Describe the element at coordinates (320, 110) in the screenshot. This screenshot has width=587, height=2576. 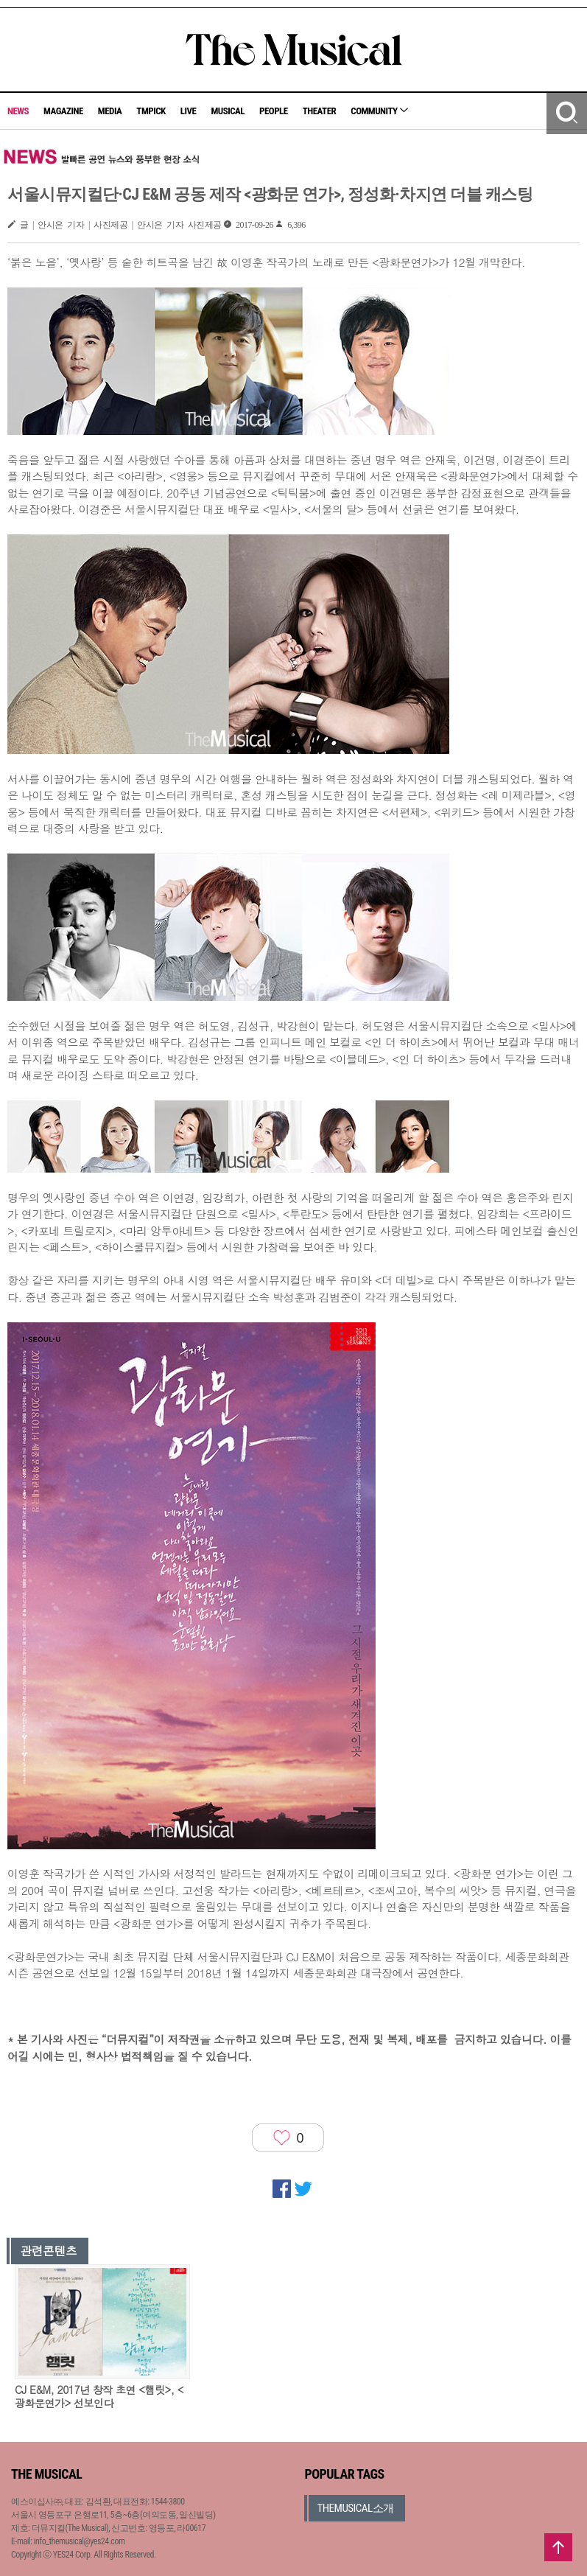
I see `THEATER` at that location.